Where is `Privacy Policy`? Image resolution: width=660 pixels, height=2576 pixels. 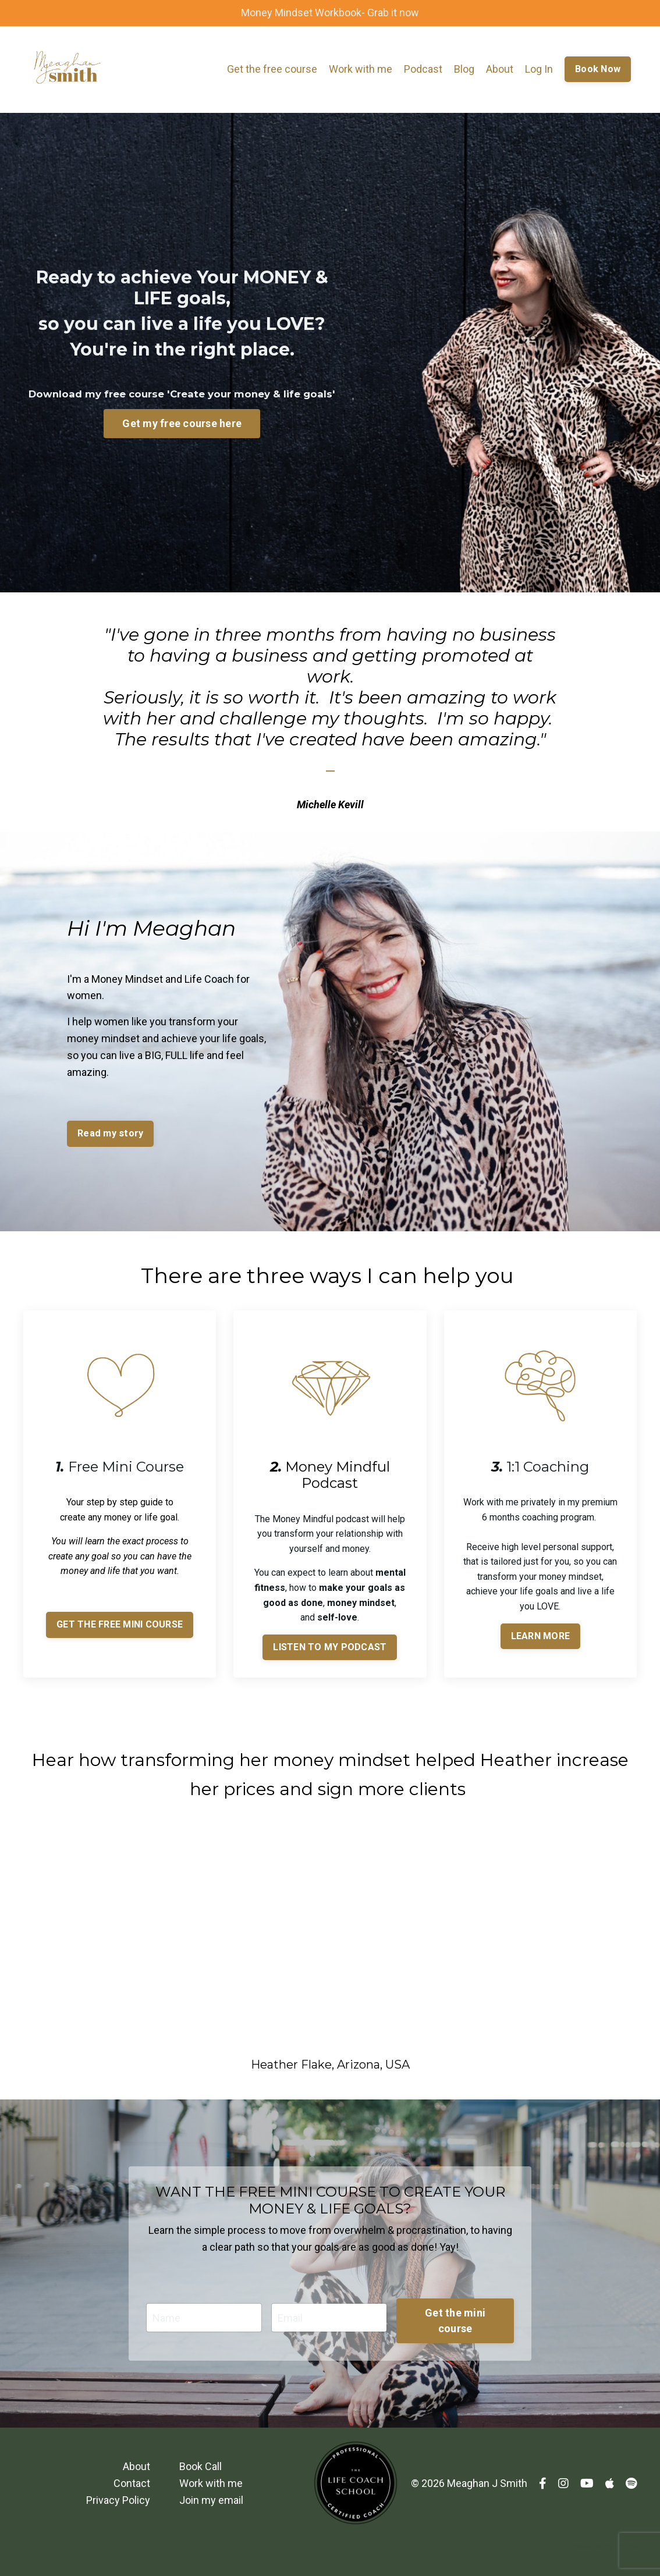 Privacy Policy is located at coordinates (118, 2500).